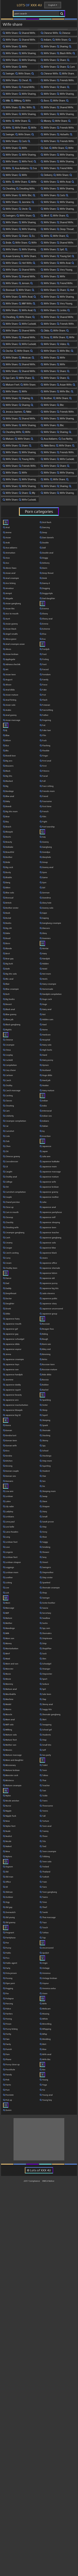 Image resolution: width=78 pixels, height=2576 pixels. Describe the element at coordinates (43, 1882) in the screenshot. I see `Train` at that location.